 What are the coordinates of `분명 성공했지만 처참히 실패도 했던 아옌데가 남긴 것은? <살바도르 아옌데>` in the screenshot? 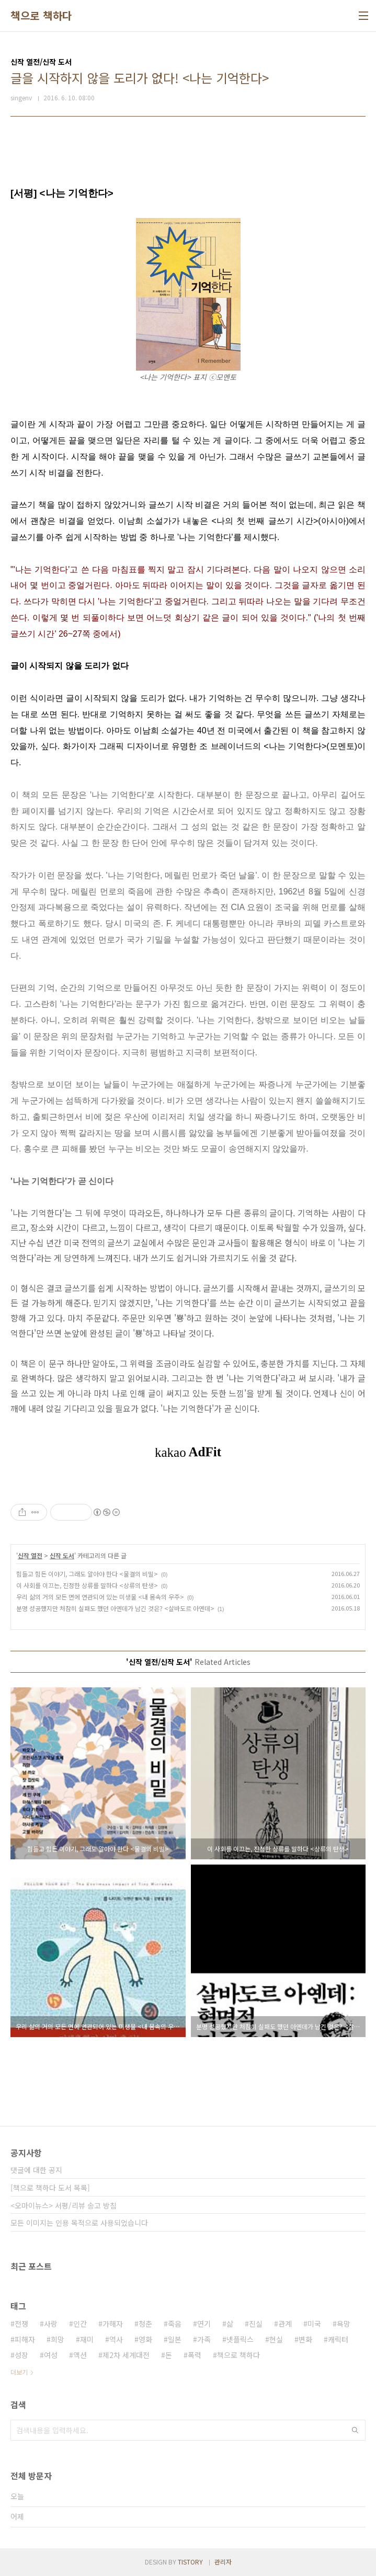 It's located at (115, 1608).